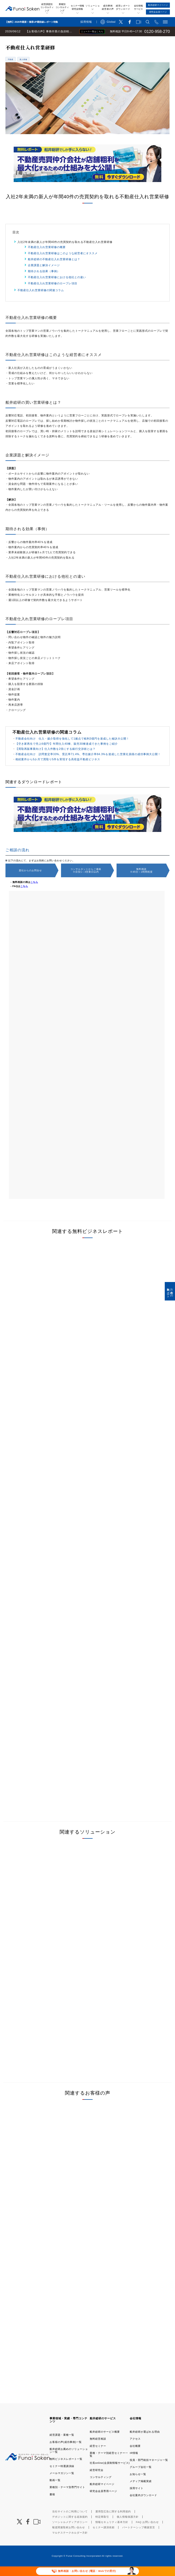  Describe the element at coordinates (98, 2455) in the screenshot. I see `経営セミナー` at that location.